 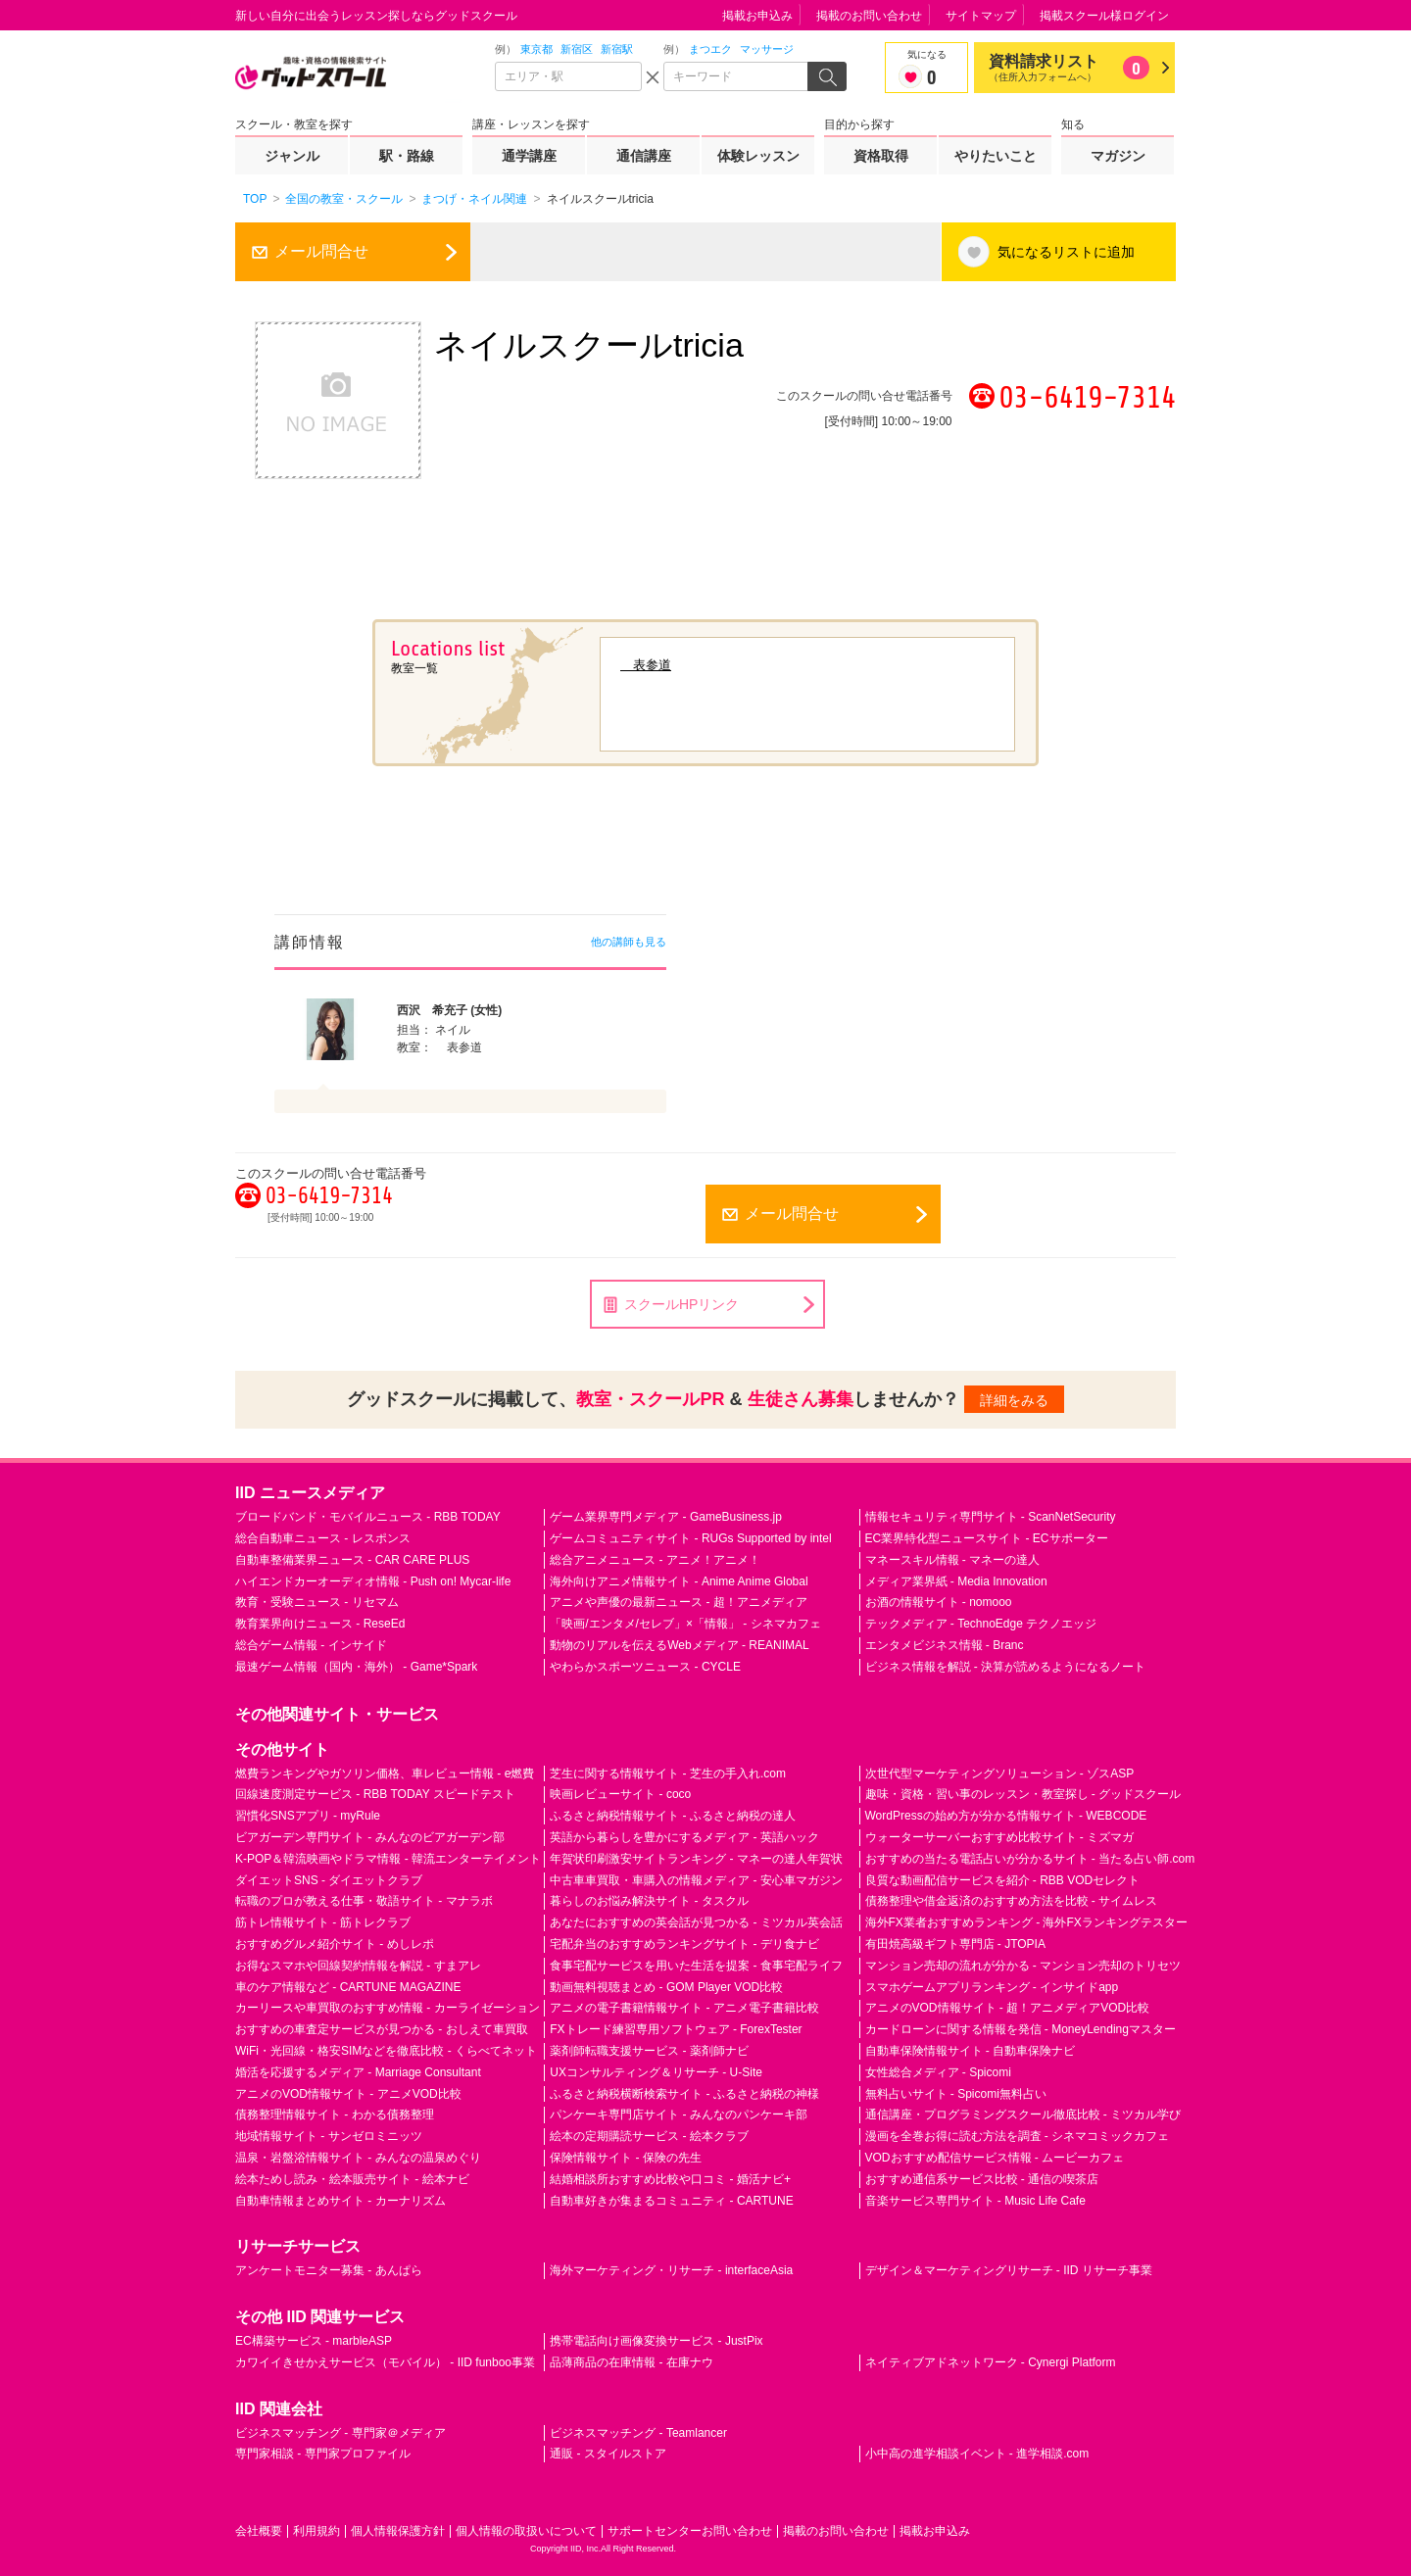 I want to click on ウォーターサーバーおすすめ比較サイト - ミズマガ, so click(x=1000, y=1837).